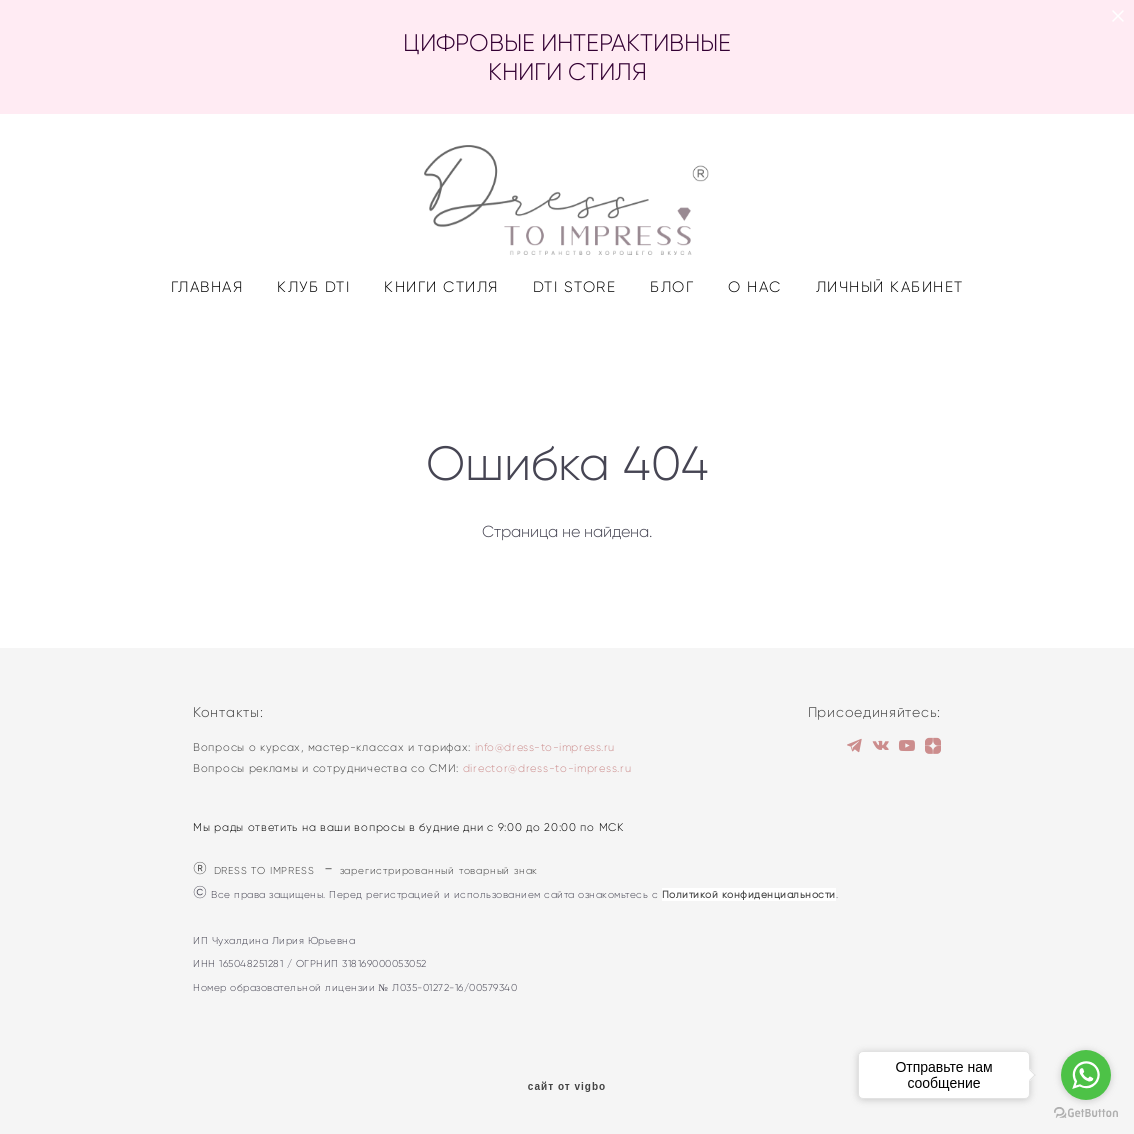  I want to click on irector@dress-to-impress.ru, so click(550, 769).